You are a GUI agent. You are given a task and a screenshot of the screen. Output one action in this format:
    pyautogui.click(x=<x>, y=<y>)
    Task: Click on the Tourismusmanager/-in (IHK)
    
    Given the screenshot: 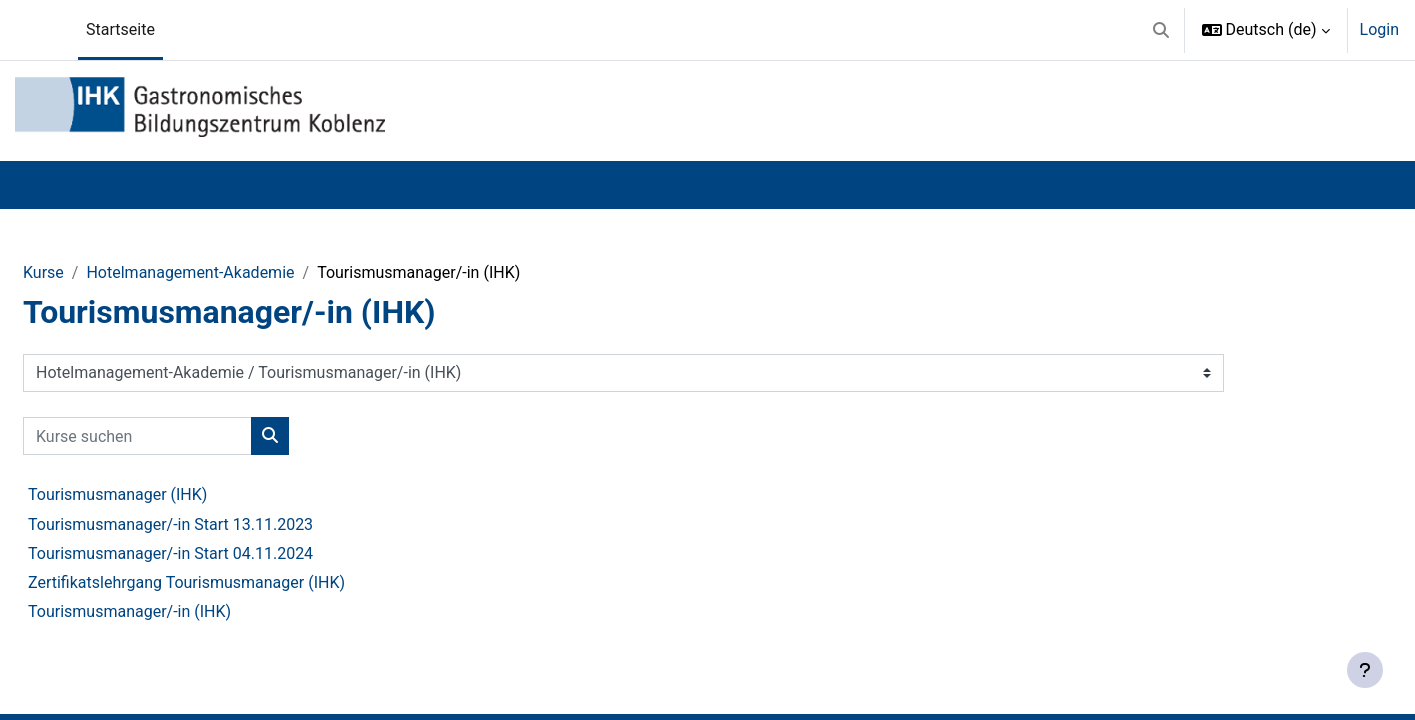 What is the action you would take?
    pyautogui.click(x=129, y=611)
    